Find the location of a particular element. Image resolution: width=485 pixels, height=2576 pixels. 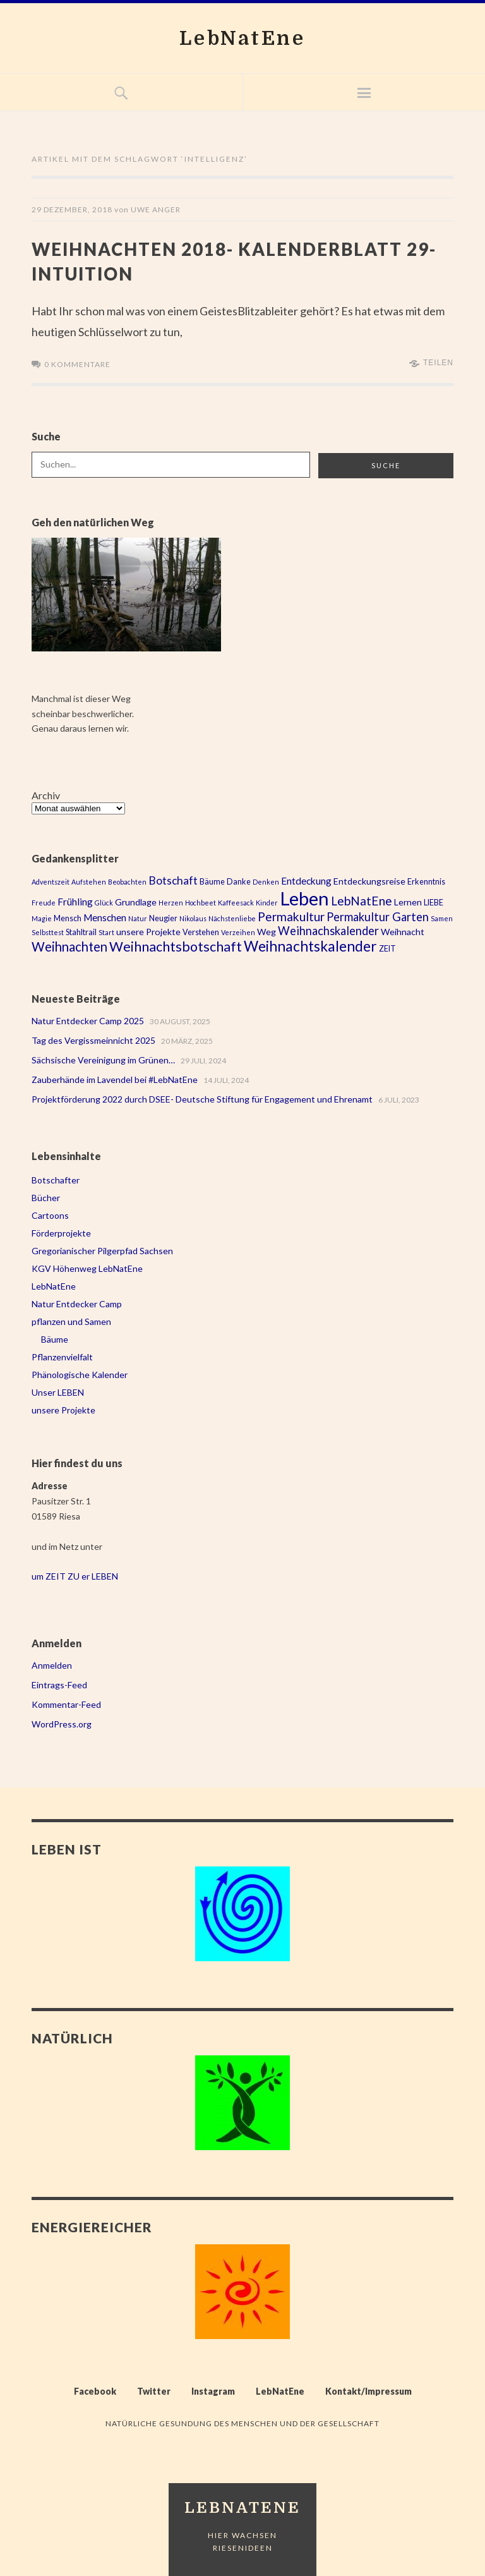

Mensch [Mensch (3 Einträge)] is located at coordinates (67, 917).